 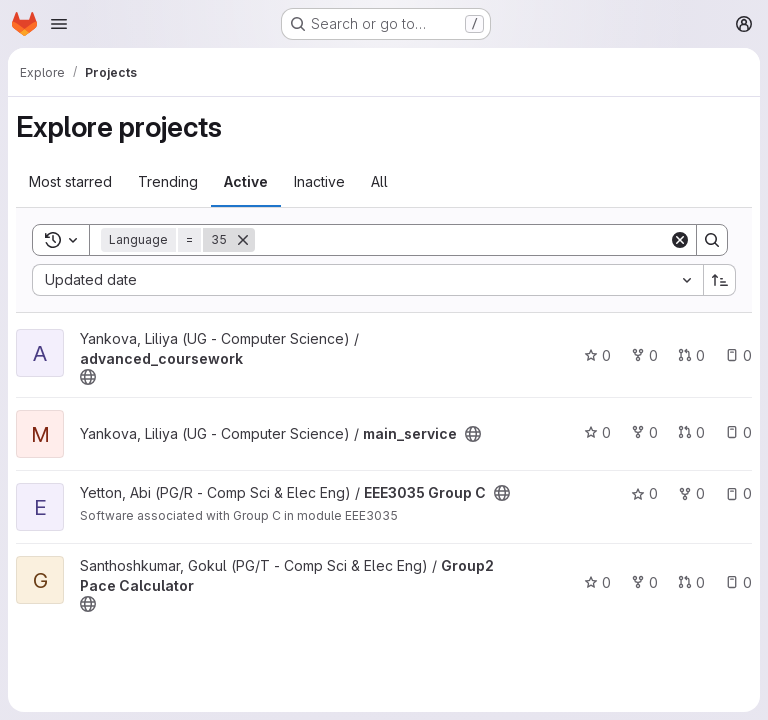 I want to click on Active [tab], so click(x=246, y=181).